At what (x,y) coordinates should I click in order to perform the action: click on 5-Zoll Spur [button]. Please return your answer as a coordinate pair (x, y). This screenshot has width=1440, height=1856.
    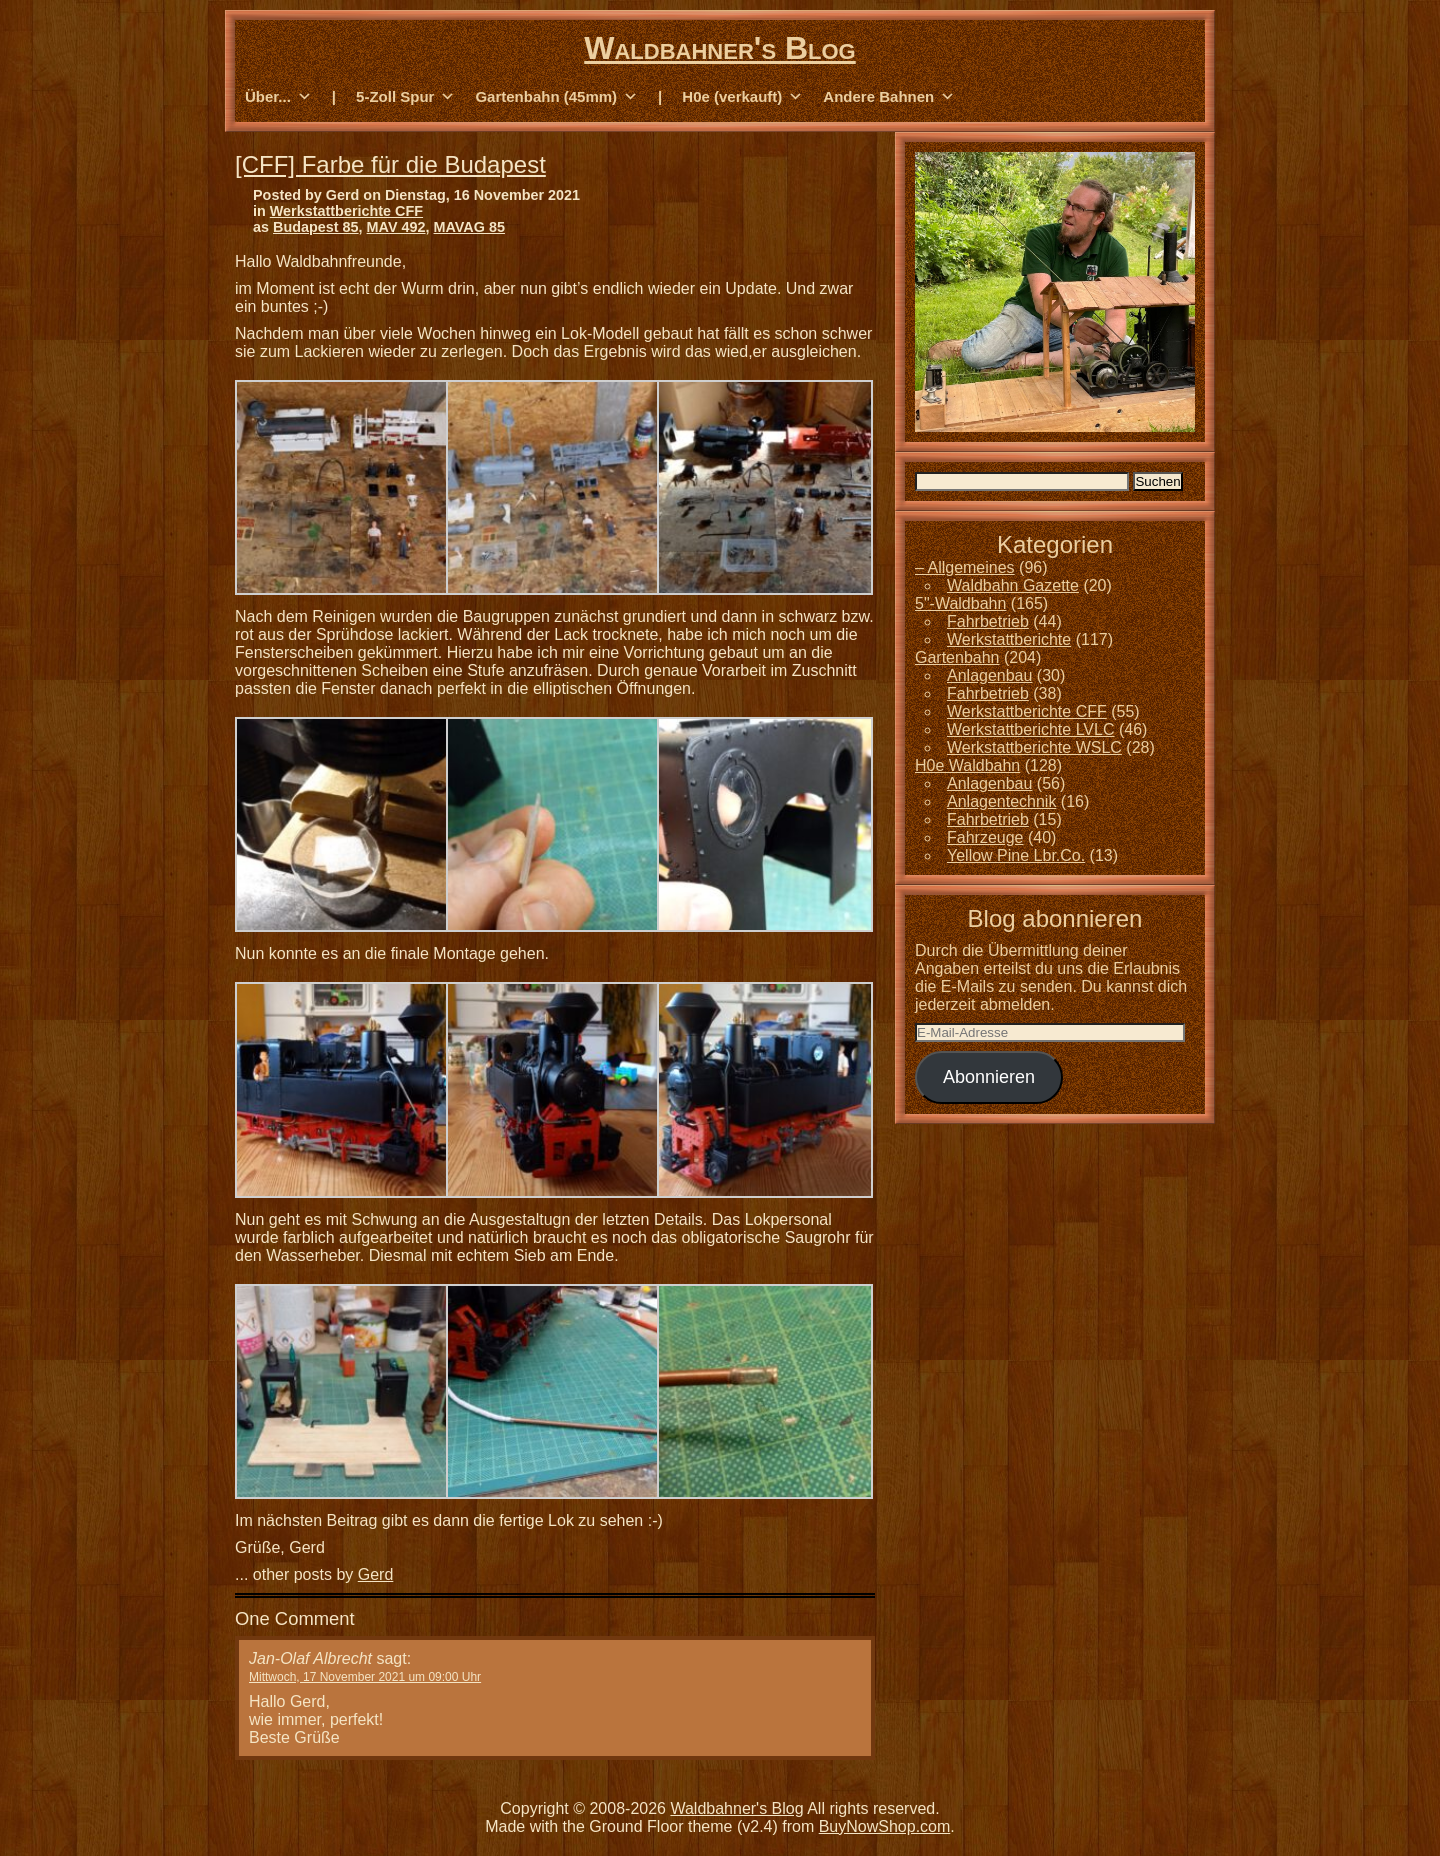
    Looking at the image, I should click on (405, 97).